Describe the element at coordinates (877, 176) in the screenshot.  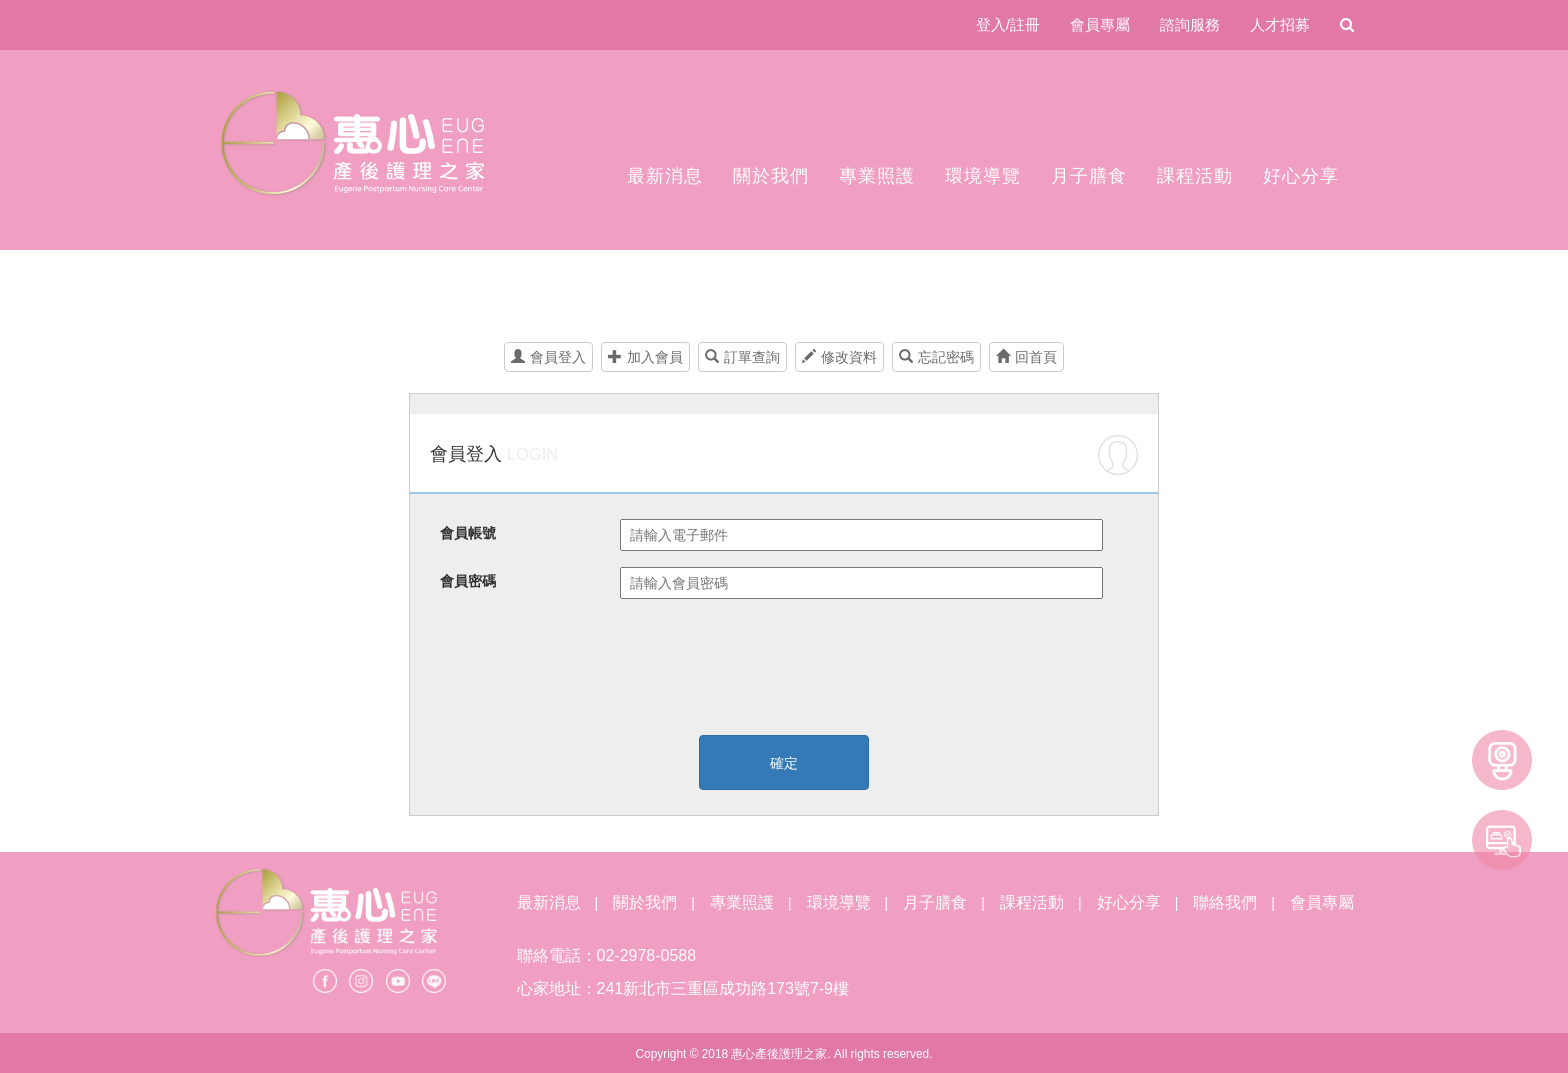
I see `專業照護` at that location.